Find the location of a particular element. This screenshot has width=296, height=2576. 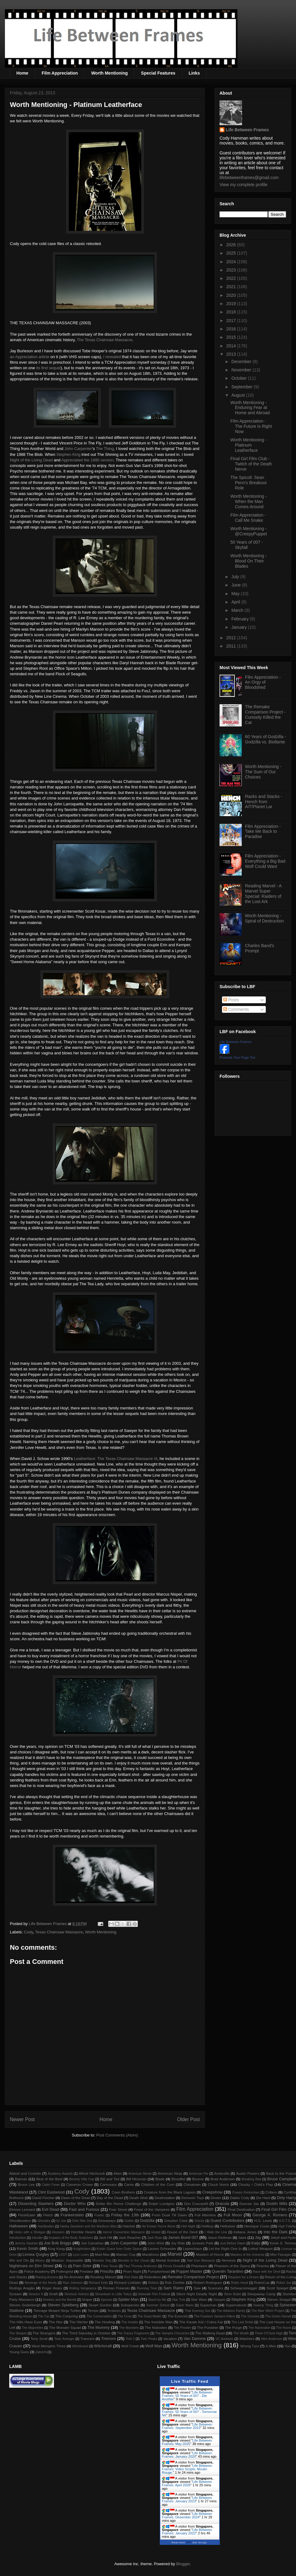

2023 is located at coordinates (231, 270).